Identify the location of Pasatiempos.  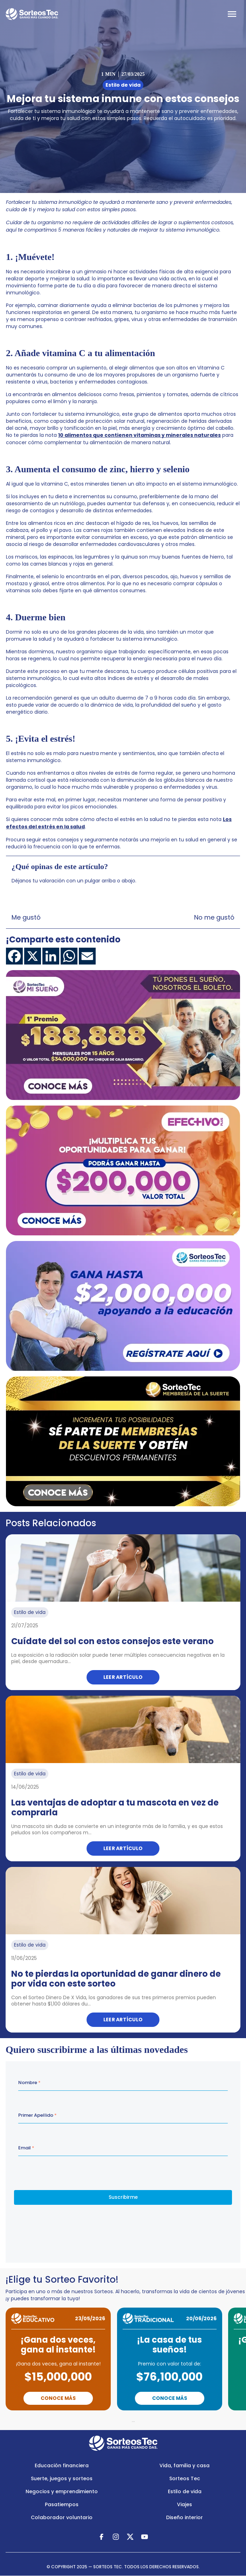
(61, 2504).